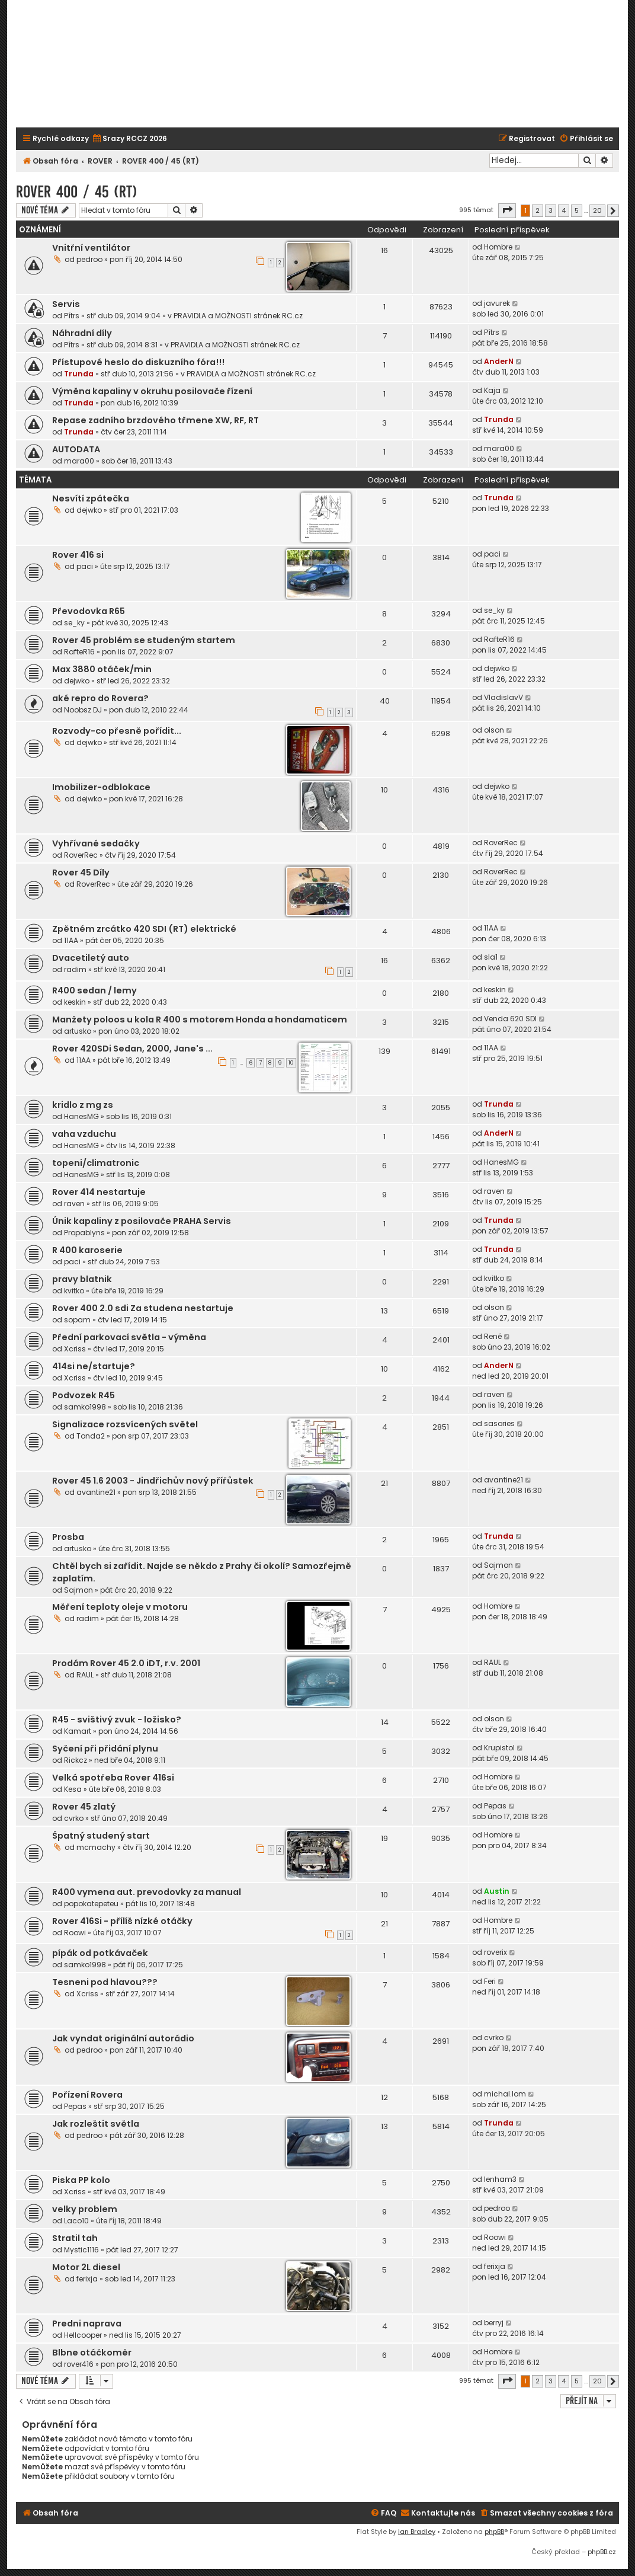 The height and width of the screenshot is (2576, 635). Describe the element at coordinates (75, 1933) in the screenshot. I see `Roowi` at that location.